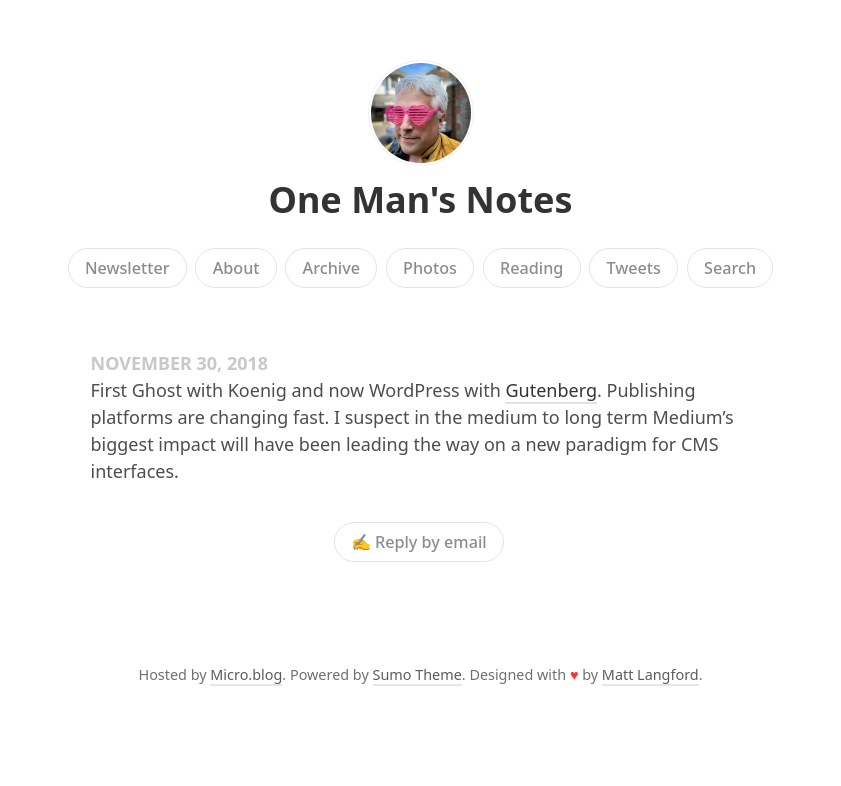 The width and height of the screenshot is (841, 786). Describe the element at coordinates (127, 268) in the screenshot. I see `Newsletter` at that location.